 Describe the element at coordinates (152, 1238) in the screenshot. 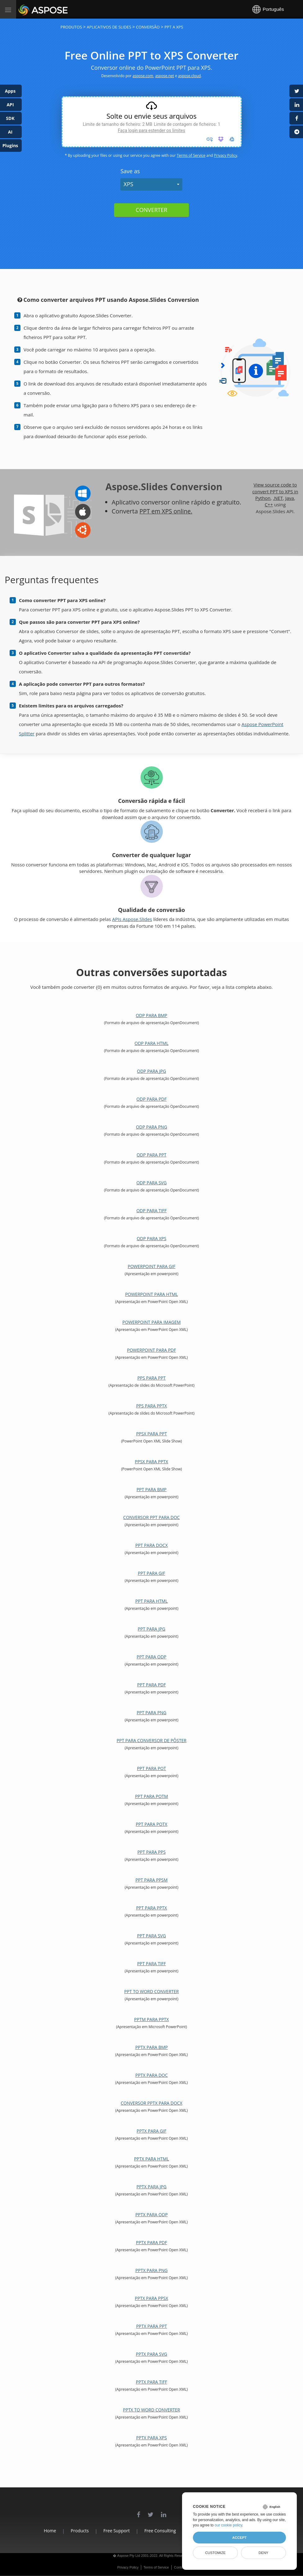

I see `ODP para XPS` at that location.